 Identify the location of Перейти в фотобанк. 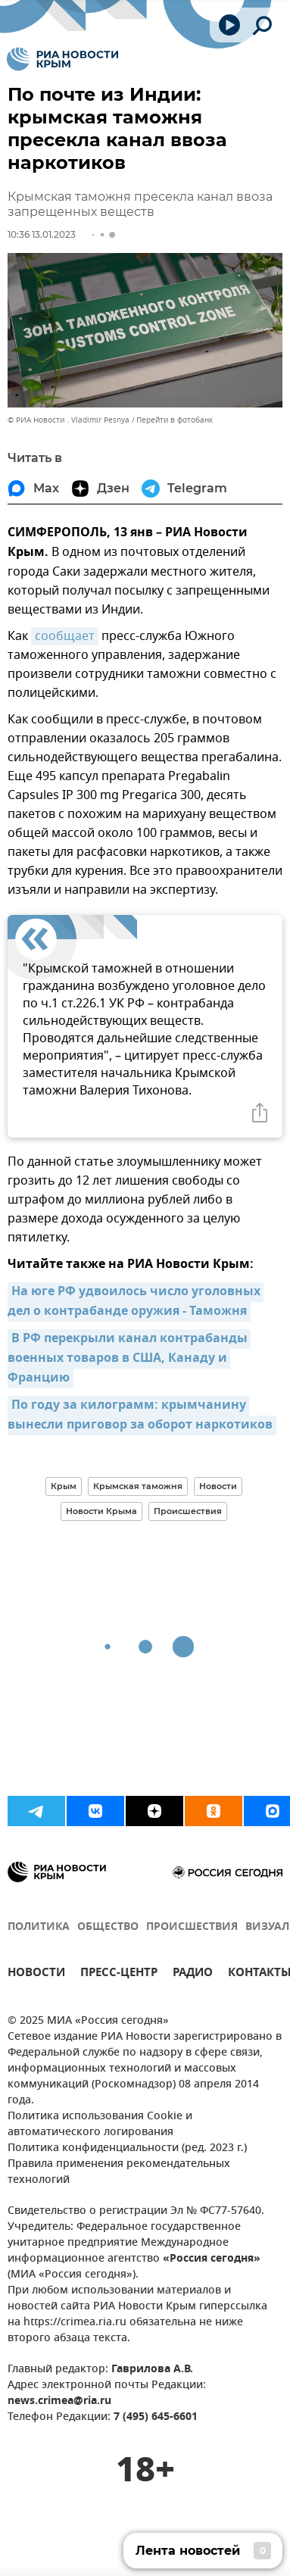
(174, 420).